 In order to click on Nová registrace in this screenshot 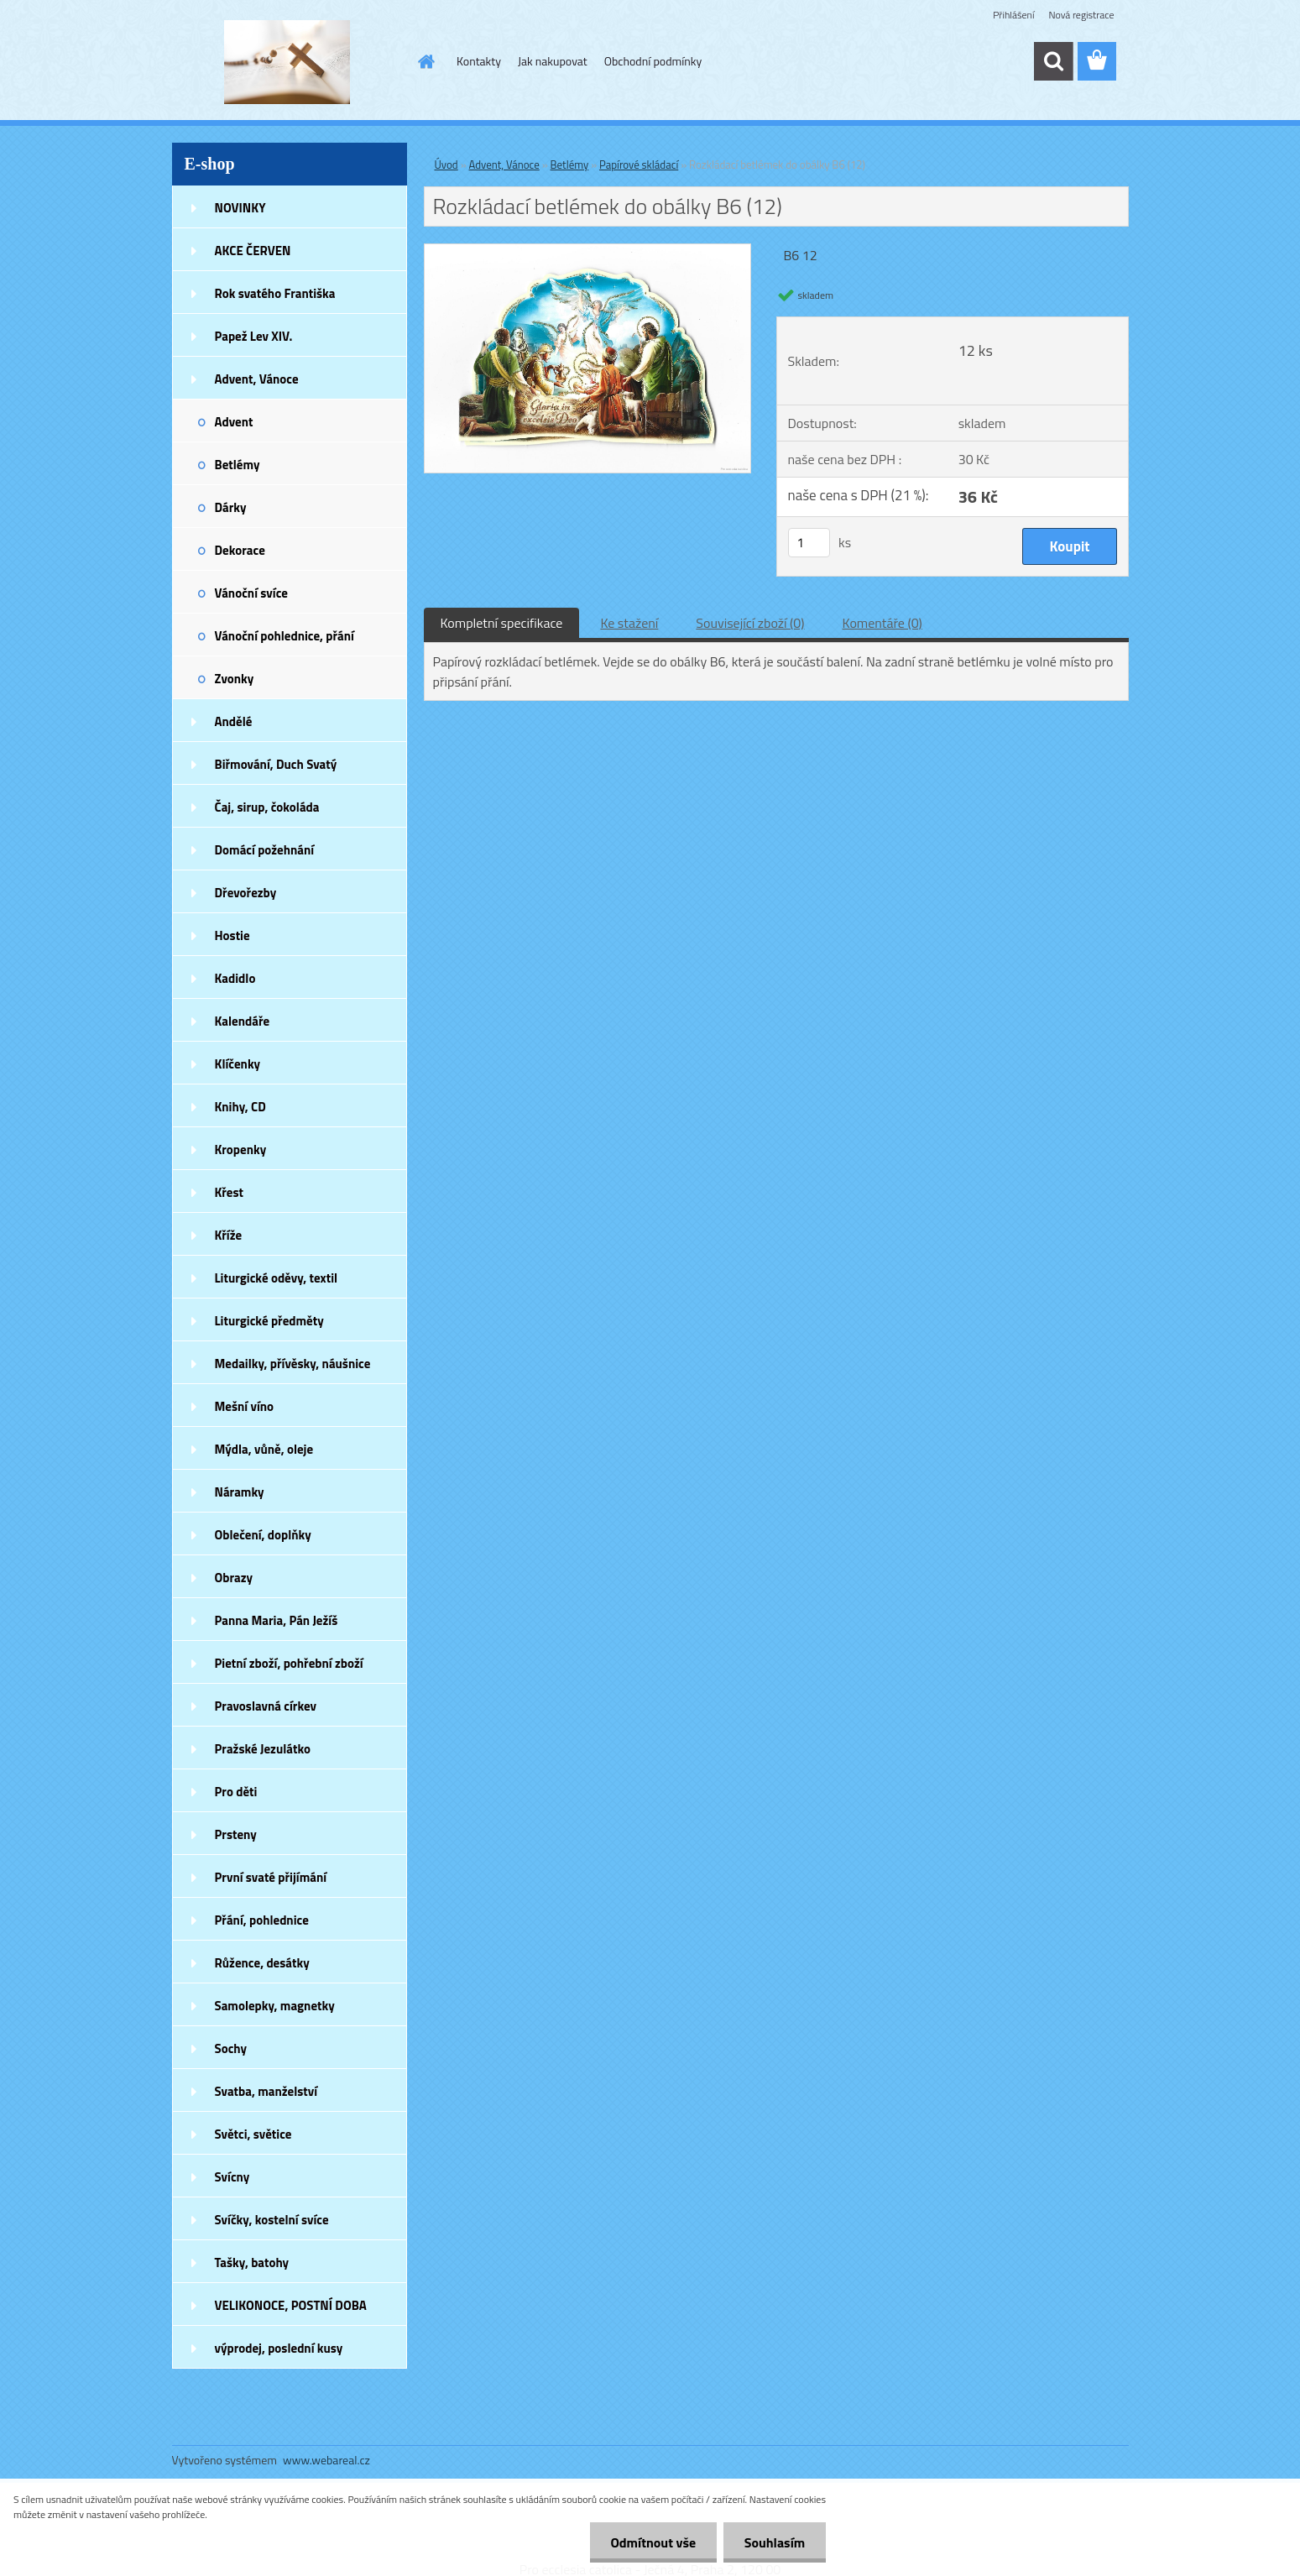, I will do `click(1081, 15)`.